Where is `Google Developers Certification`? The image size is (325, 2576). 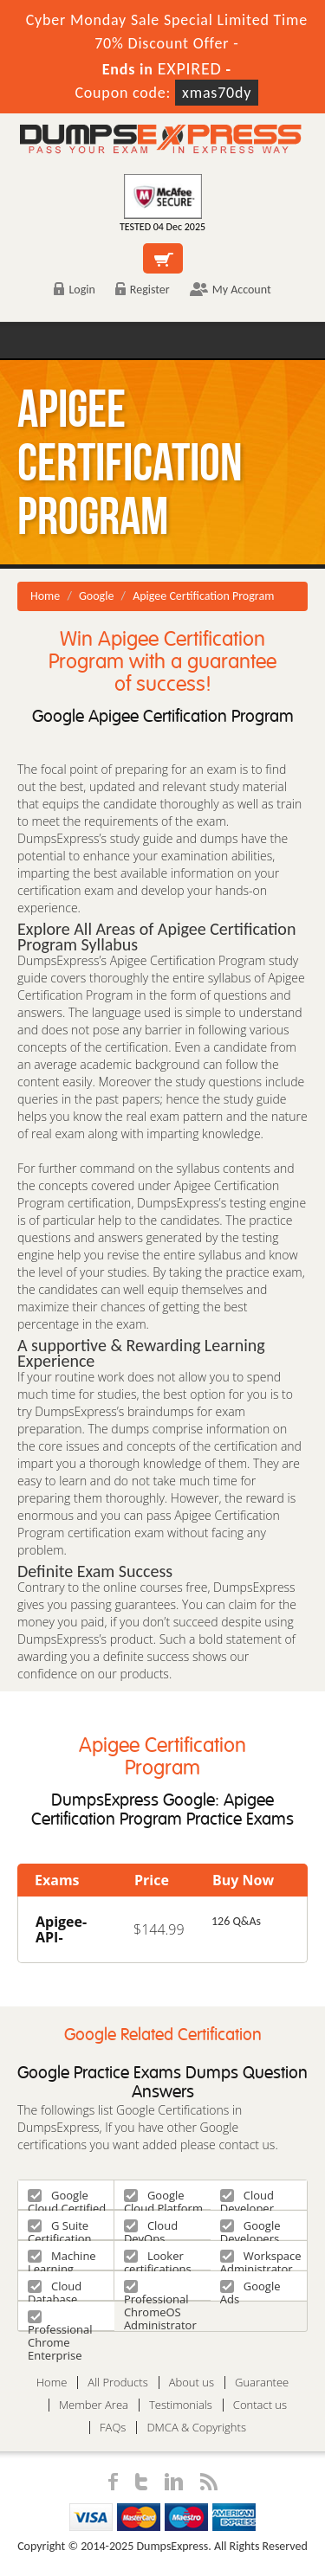
Google Developers Certification is located at coordinates (252, 2228).